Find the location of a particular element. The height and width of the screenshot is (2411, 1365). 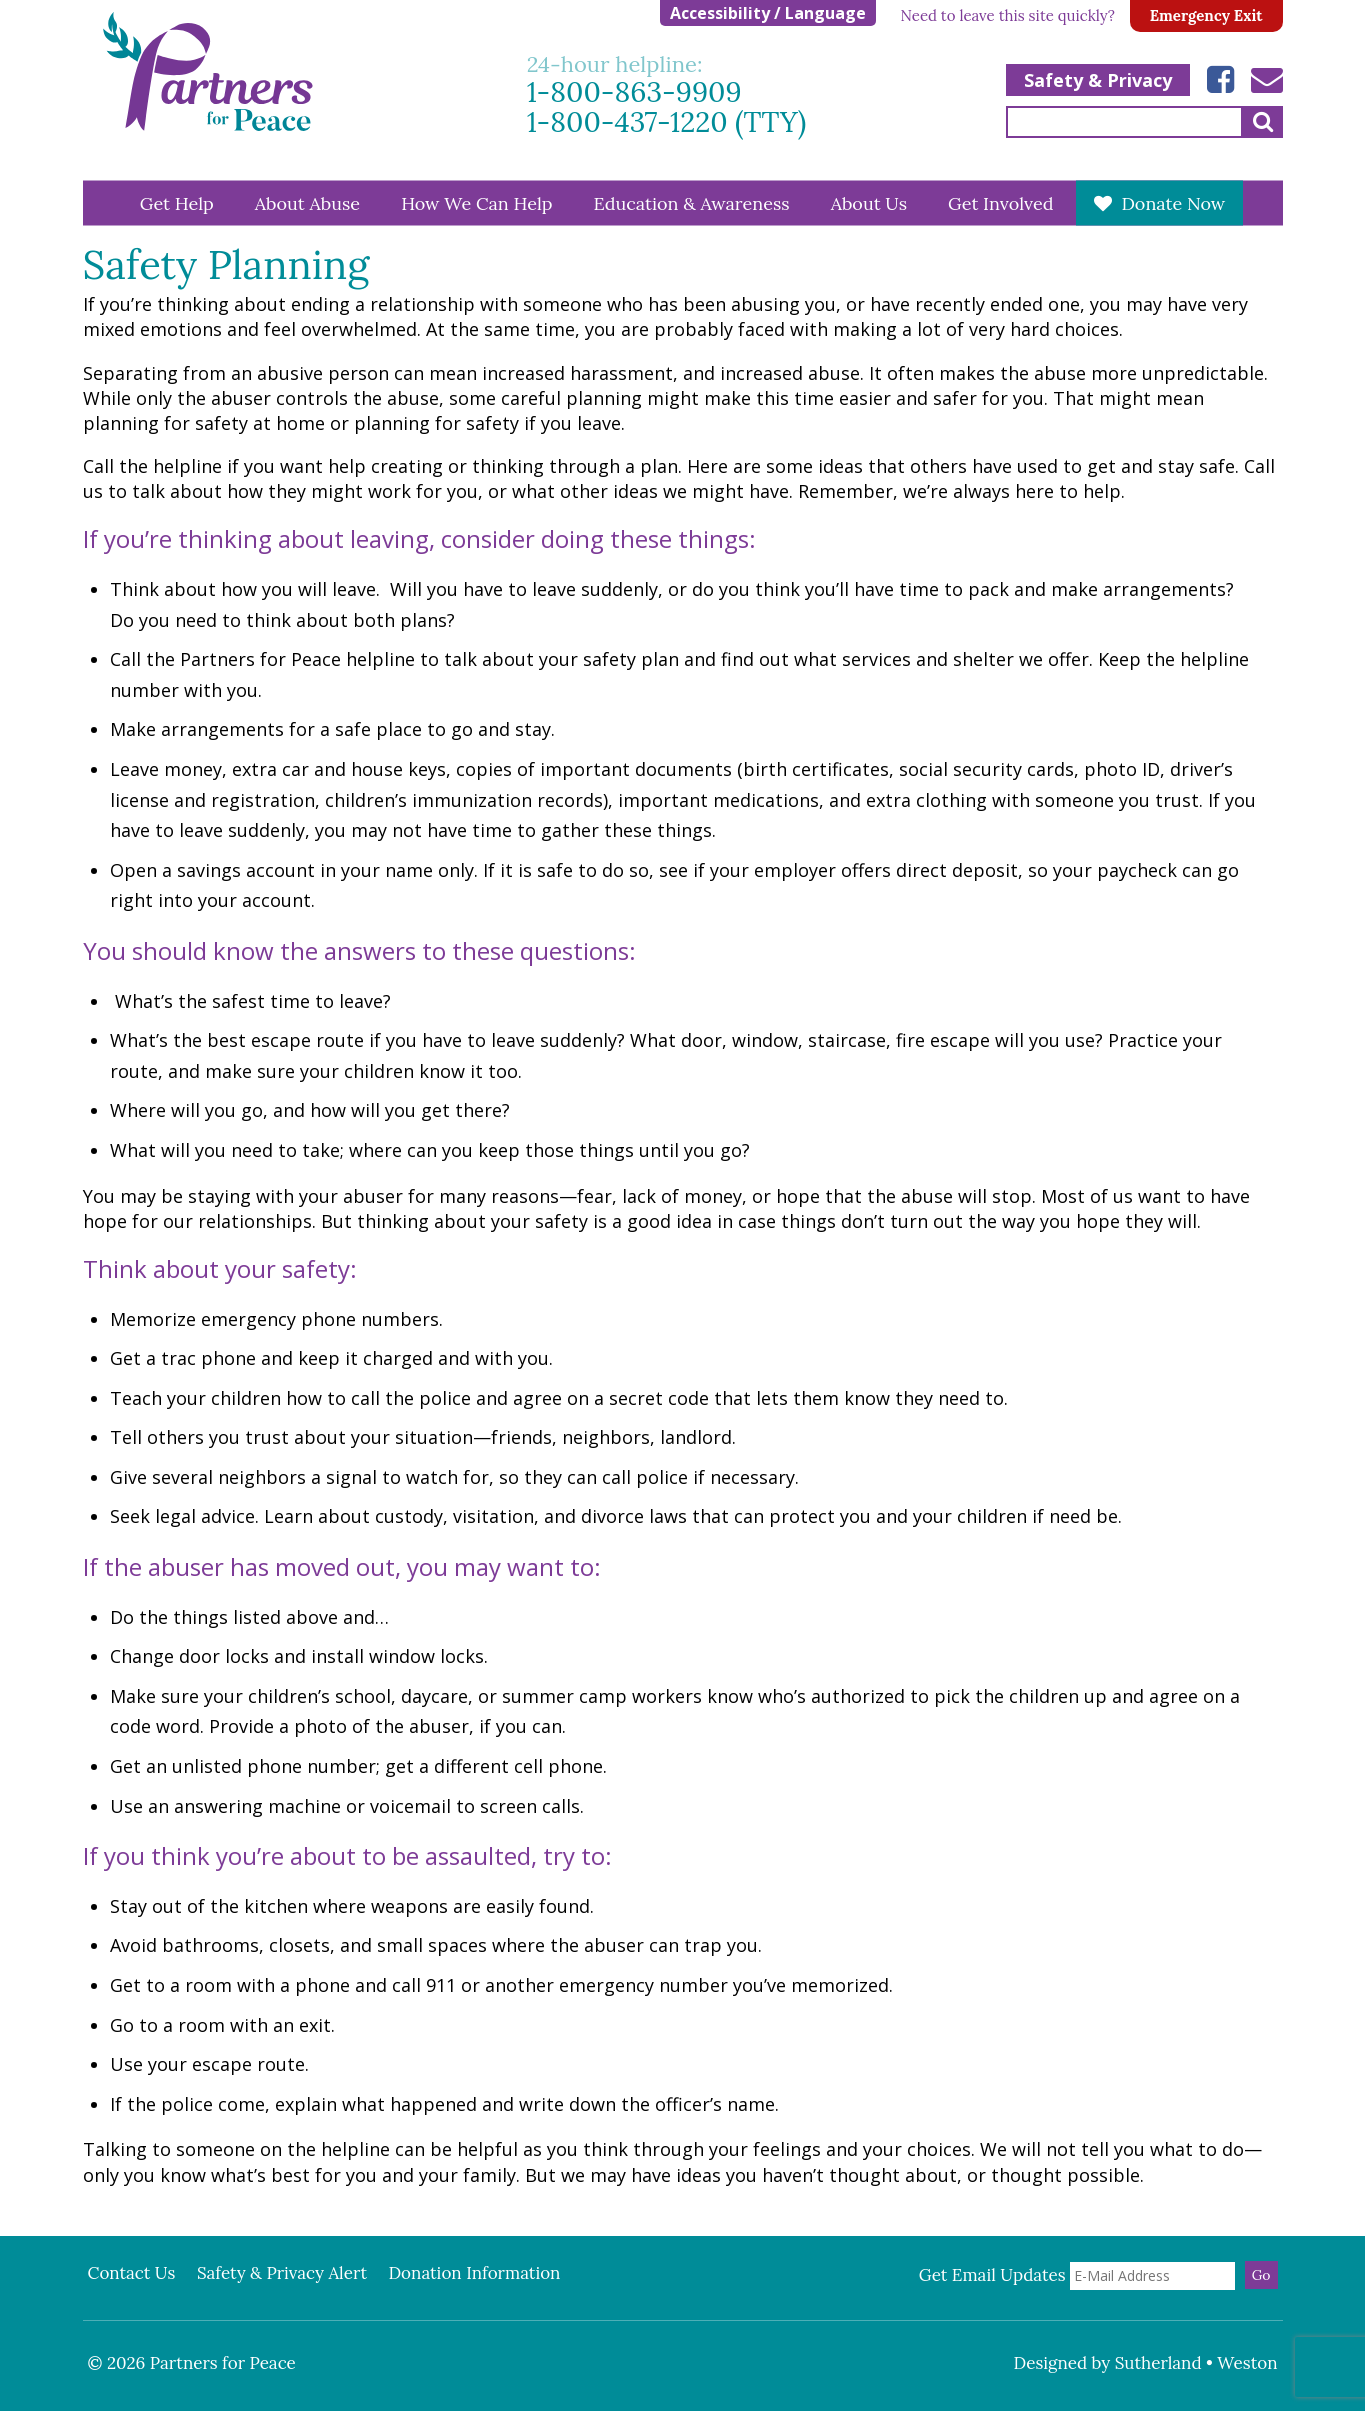

Donate Now is located at coordinates (1173, 202).